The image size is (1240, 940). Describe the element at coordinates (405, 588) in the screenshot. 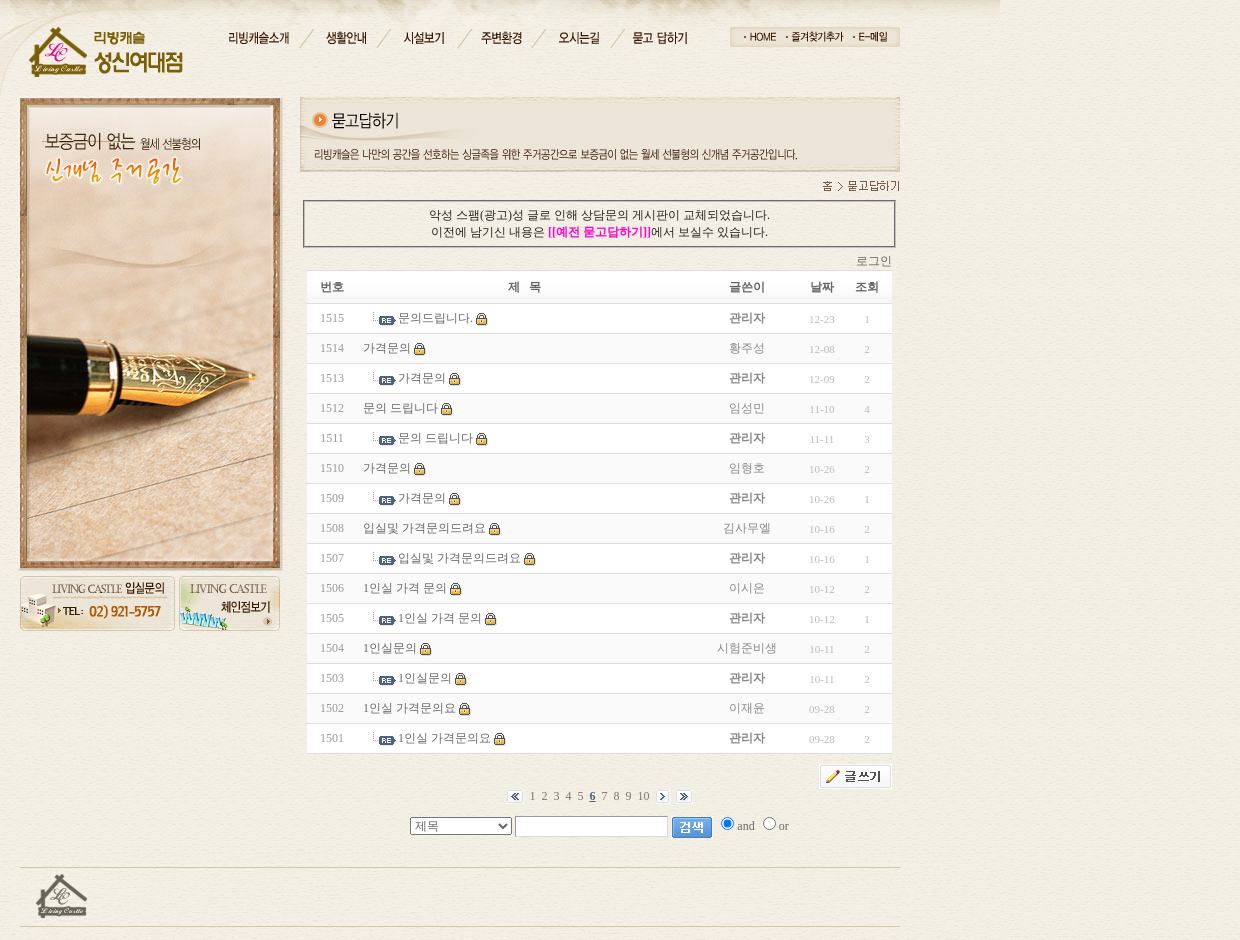

I see `1인실 가격 문의` at that location.